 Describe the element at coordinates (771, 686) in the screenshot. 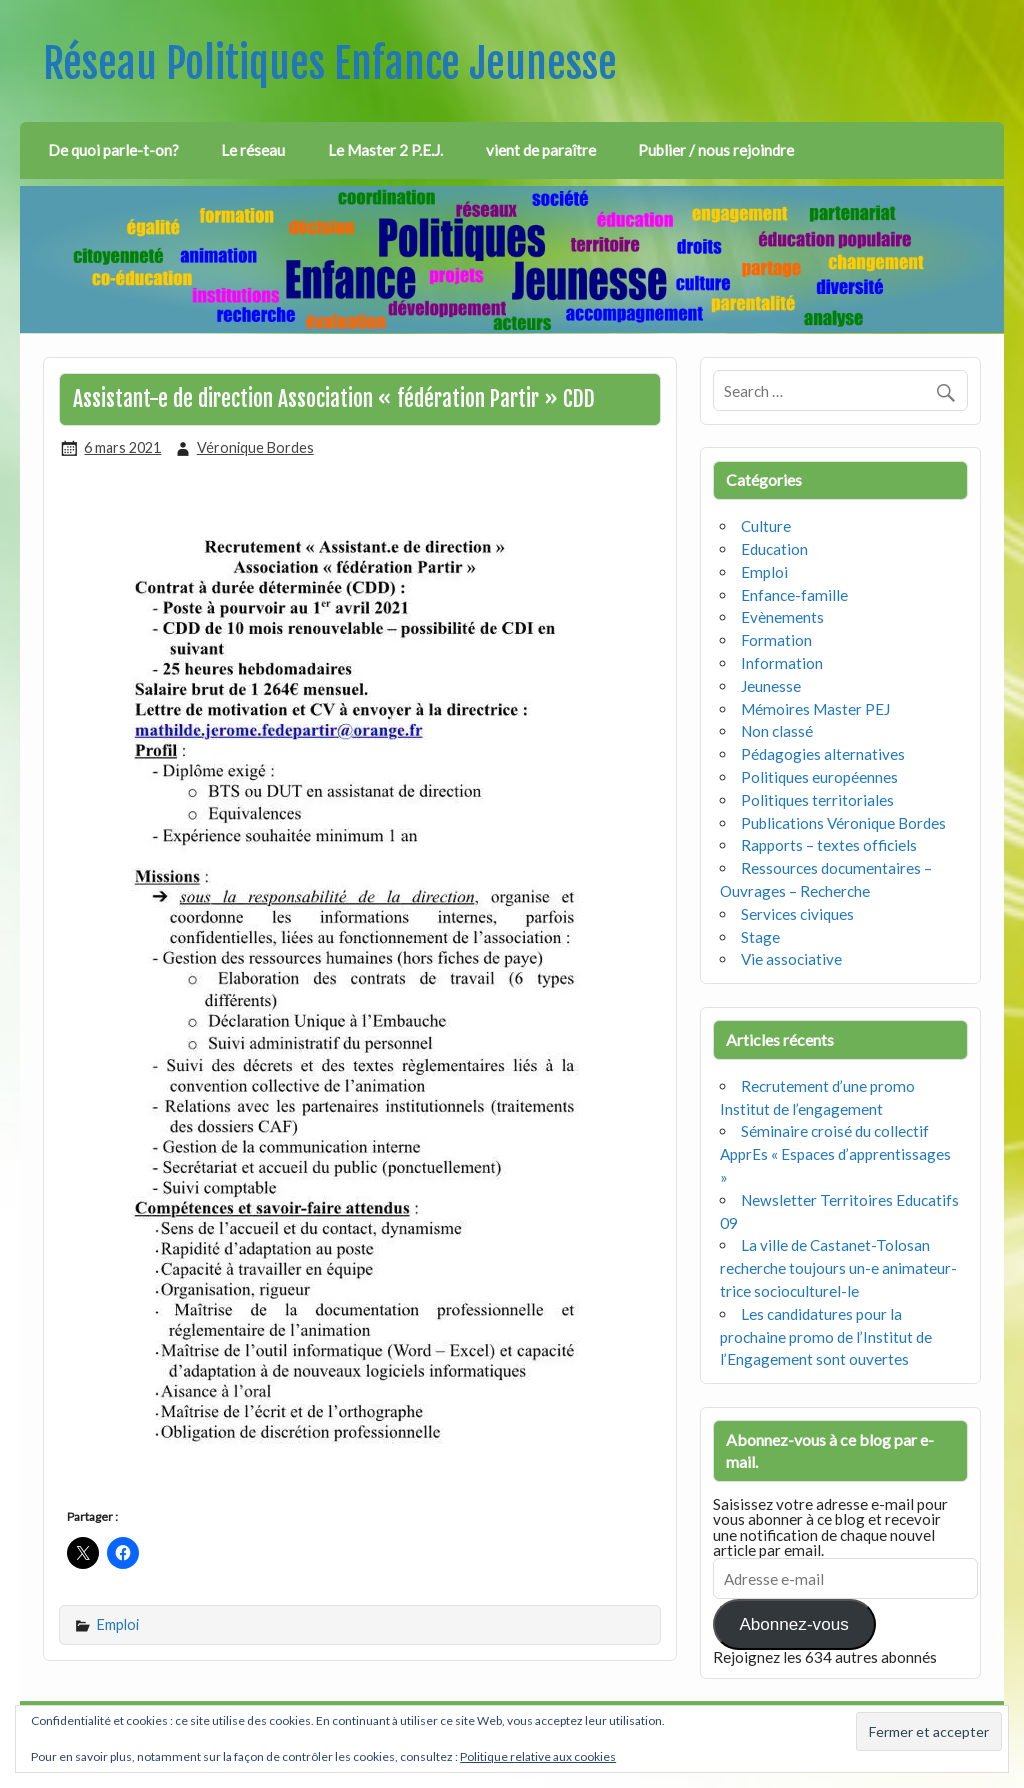

I see `Jeunesse` at that location.